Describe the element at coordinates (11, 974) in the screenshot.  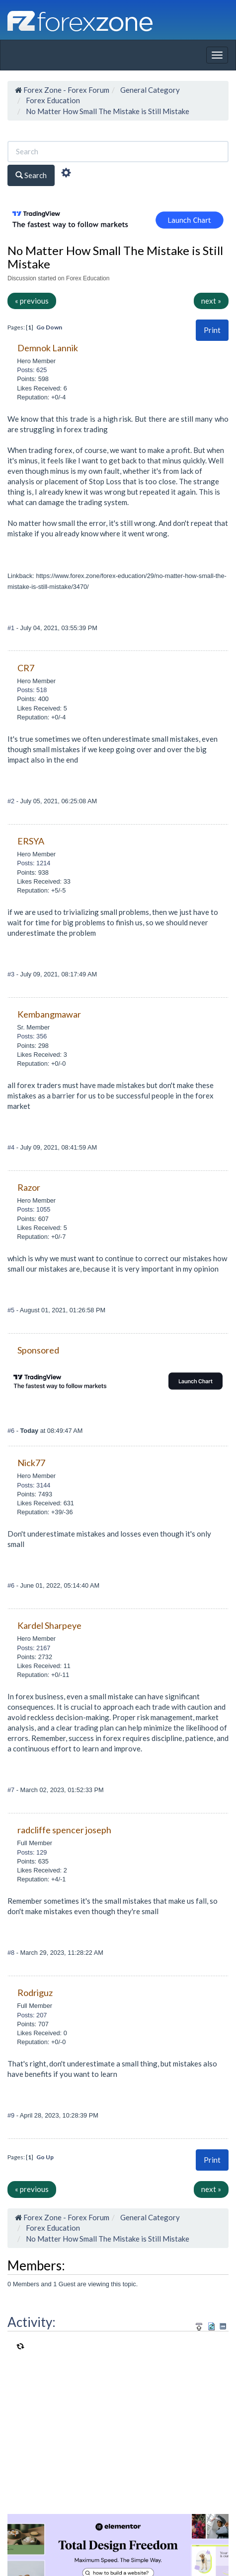
I see `#3` at that location.